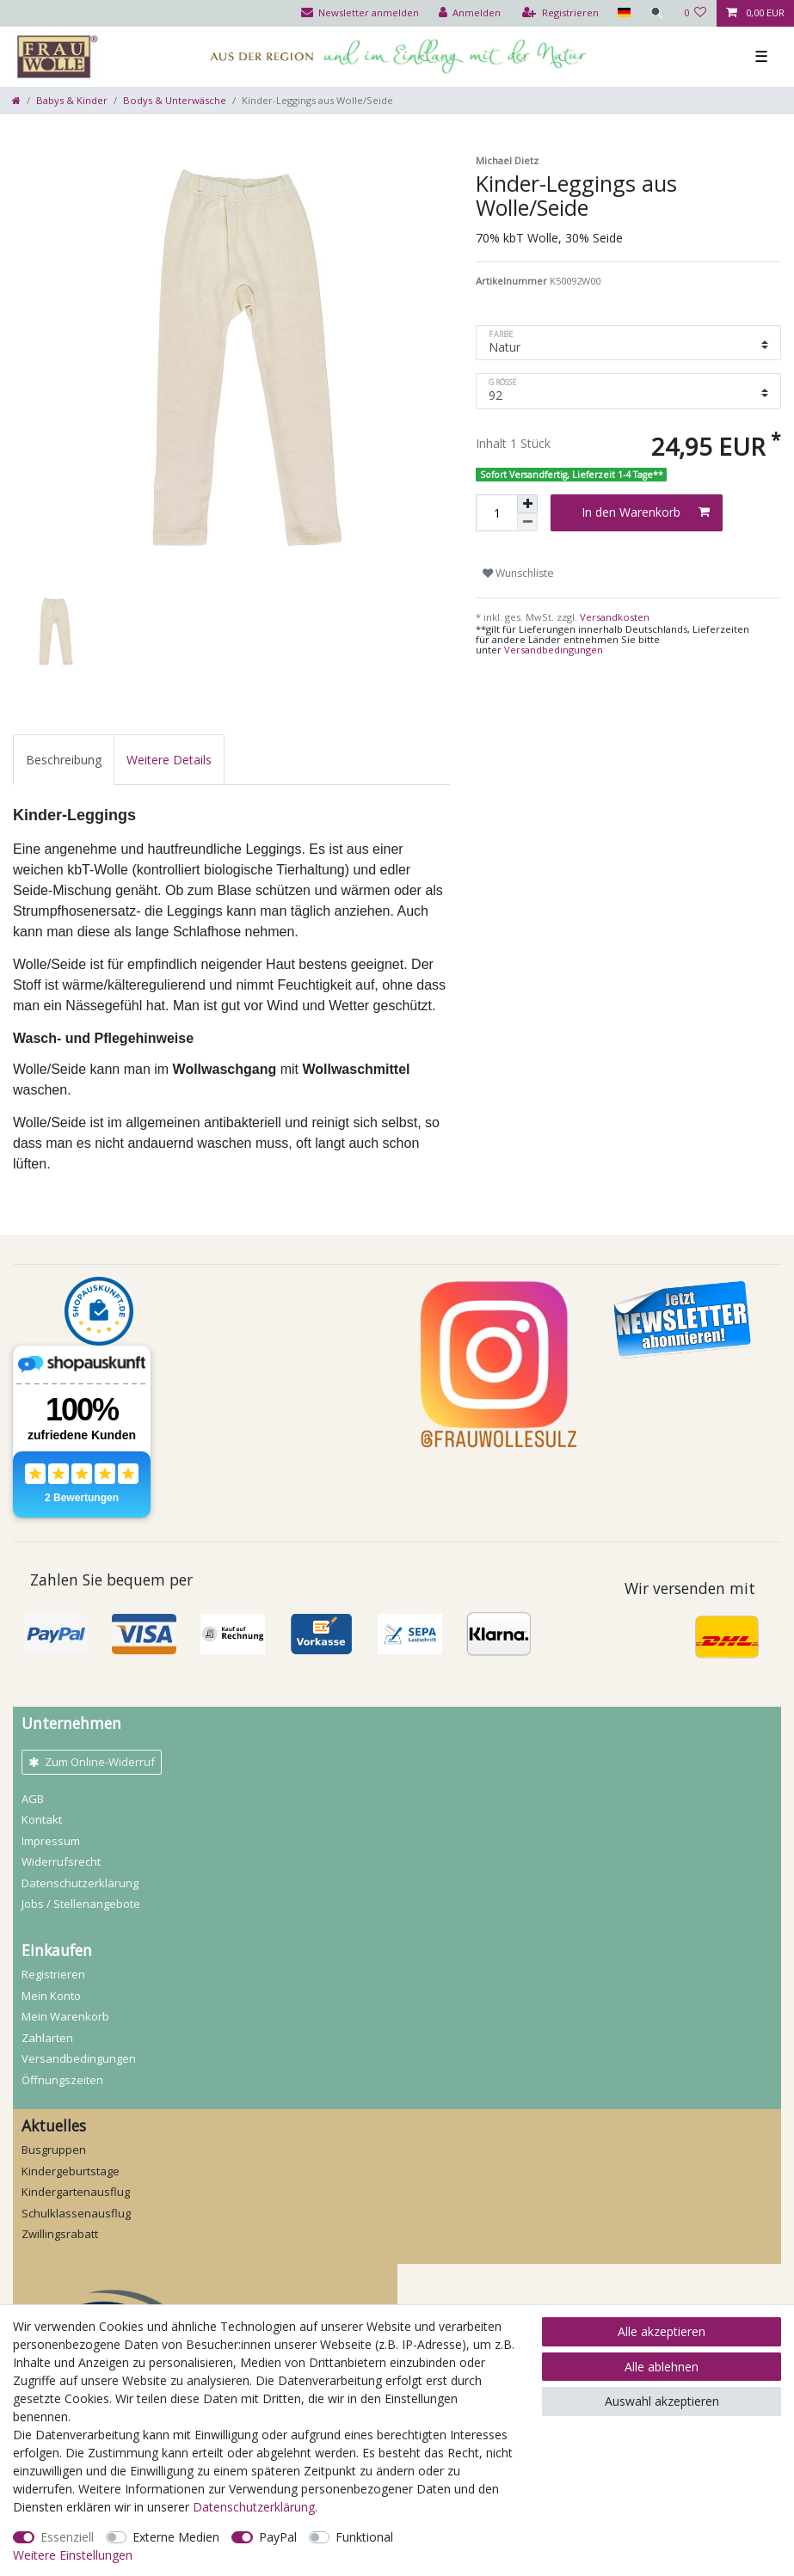  Describe the element at coordinates (81, 1903) in the screenshot. I see `Jobs / Stellenangebote` at that location.